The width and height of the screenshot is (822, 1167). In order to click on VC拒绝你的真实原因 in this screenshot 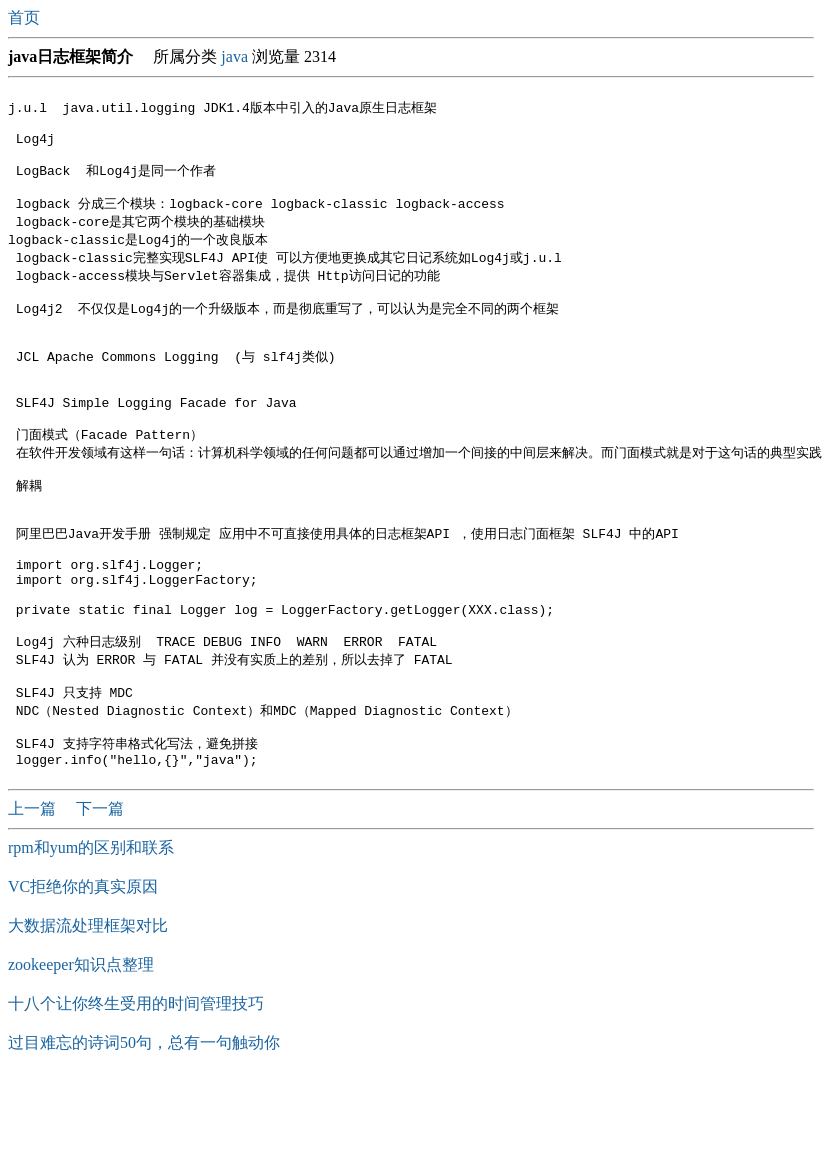, I will do `click(83, 973)`.